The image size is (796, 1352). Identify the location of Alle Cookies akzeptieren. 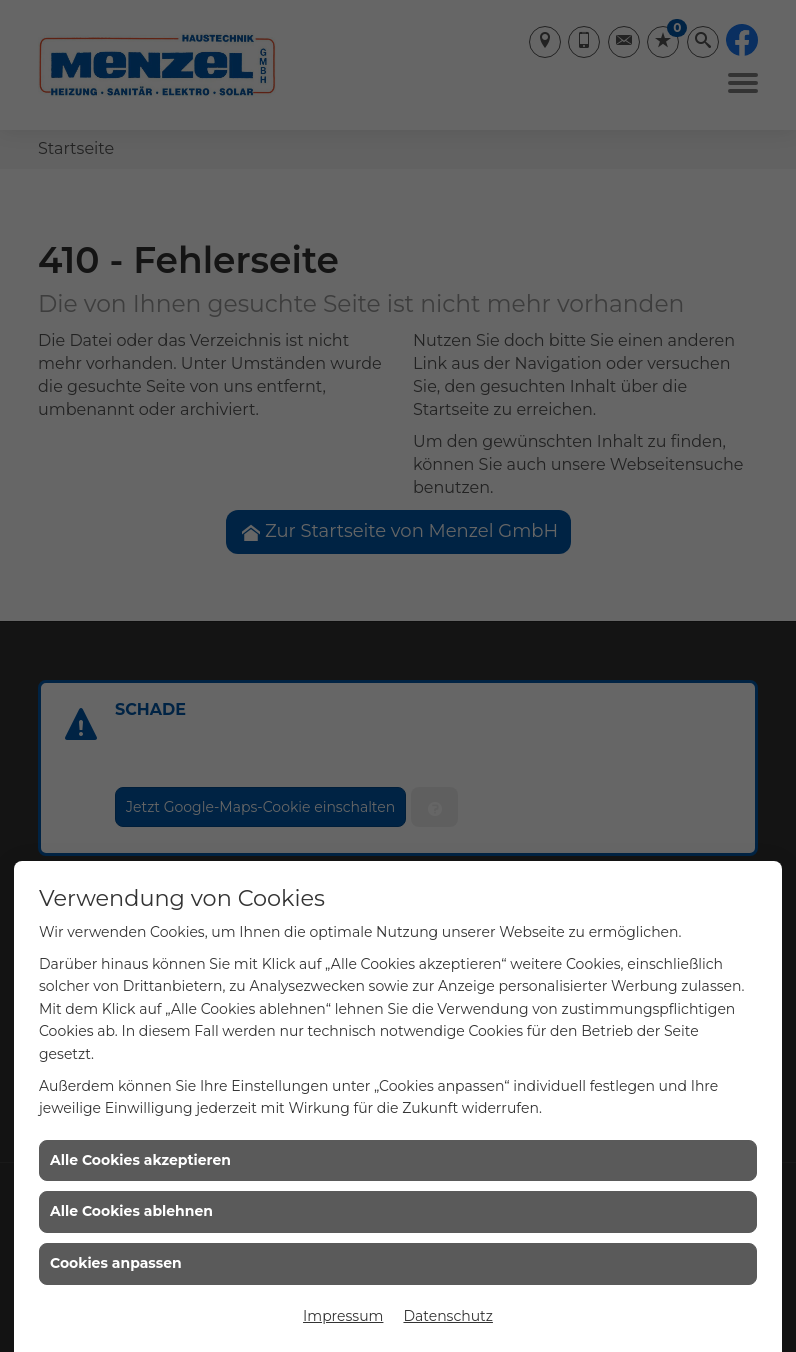
(140, 1160).